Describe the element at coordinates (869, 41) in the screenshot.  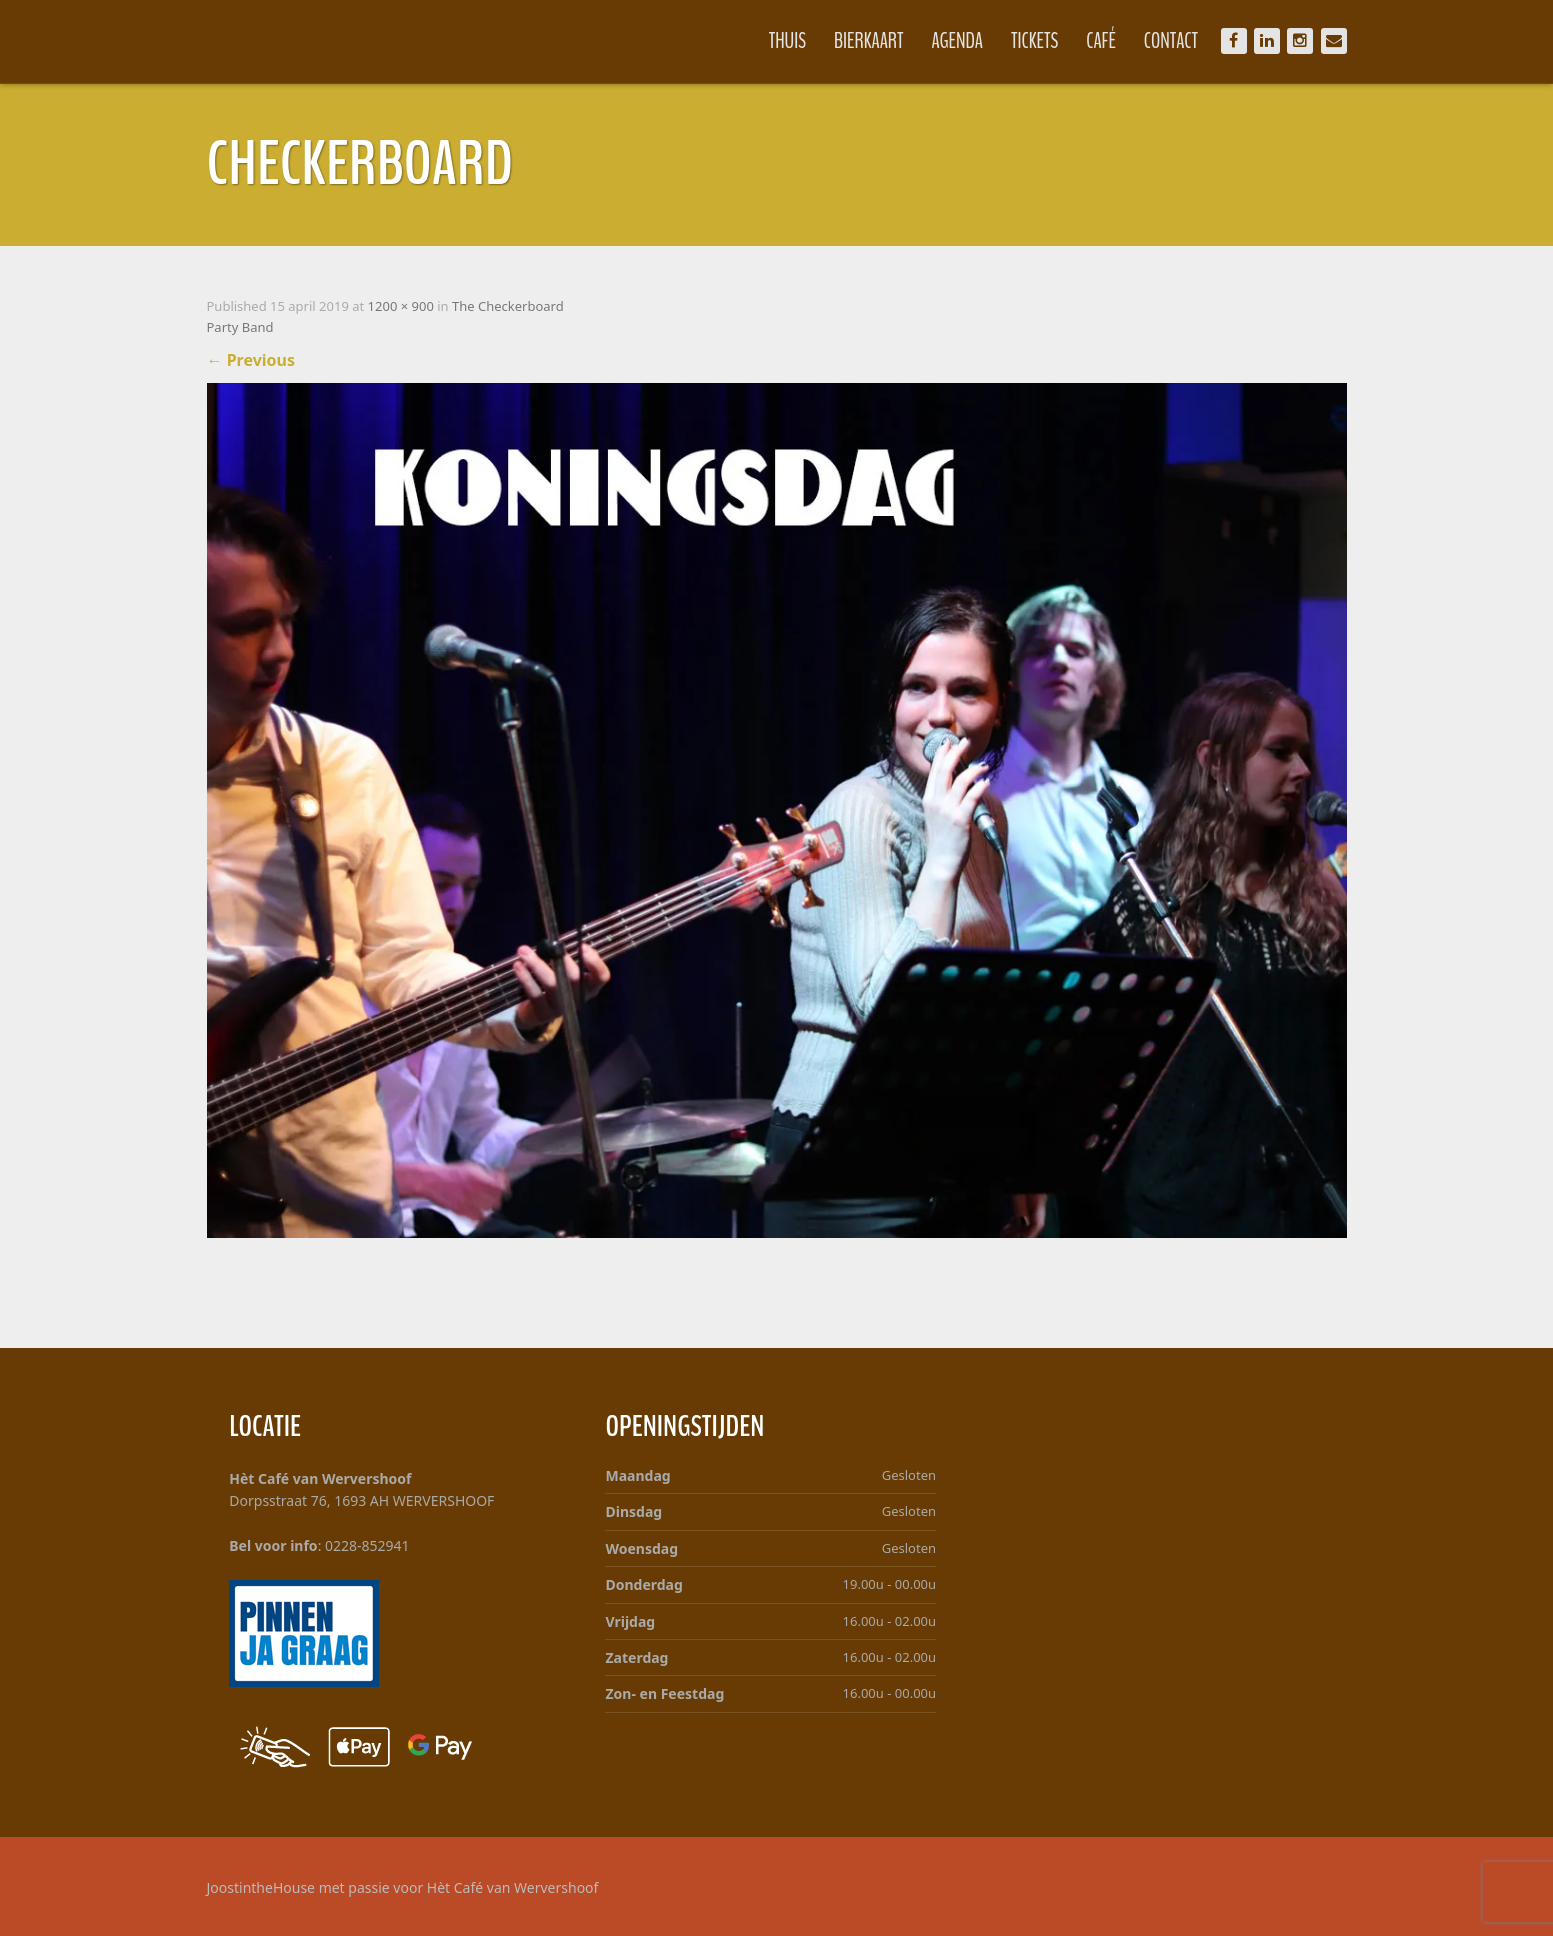
I see `Bierkaart` at that location.